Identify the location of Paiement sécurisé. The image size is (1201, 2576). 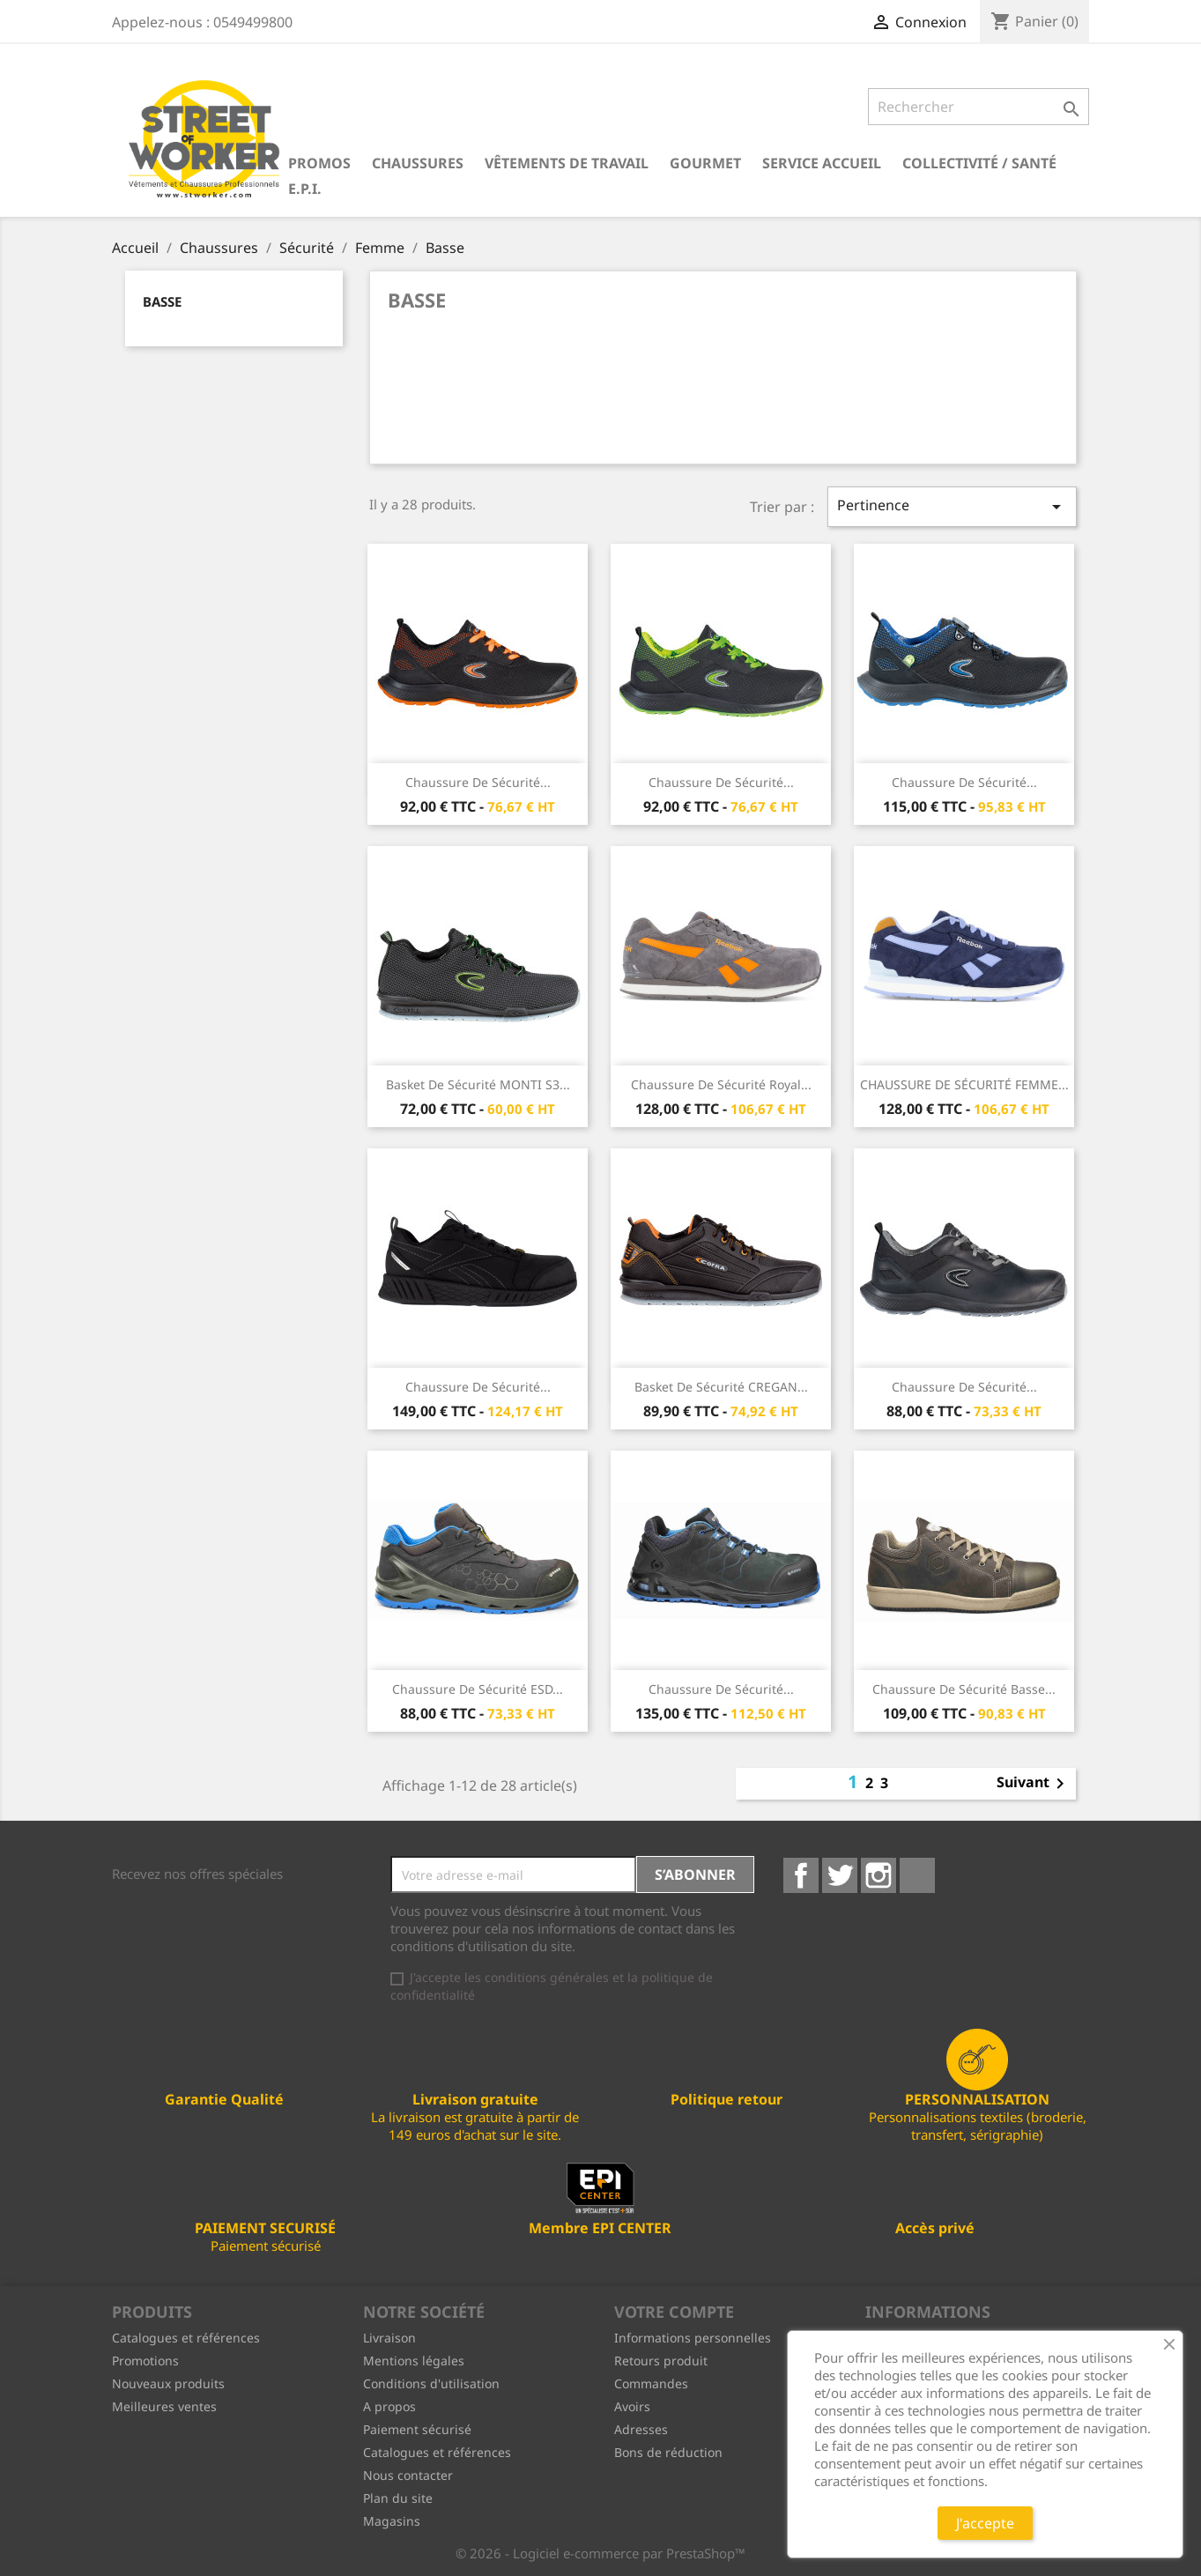
(417, 2429).